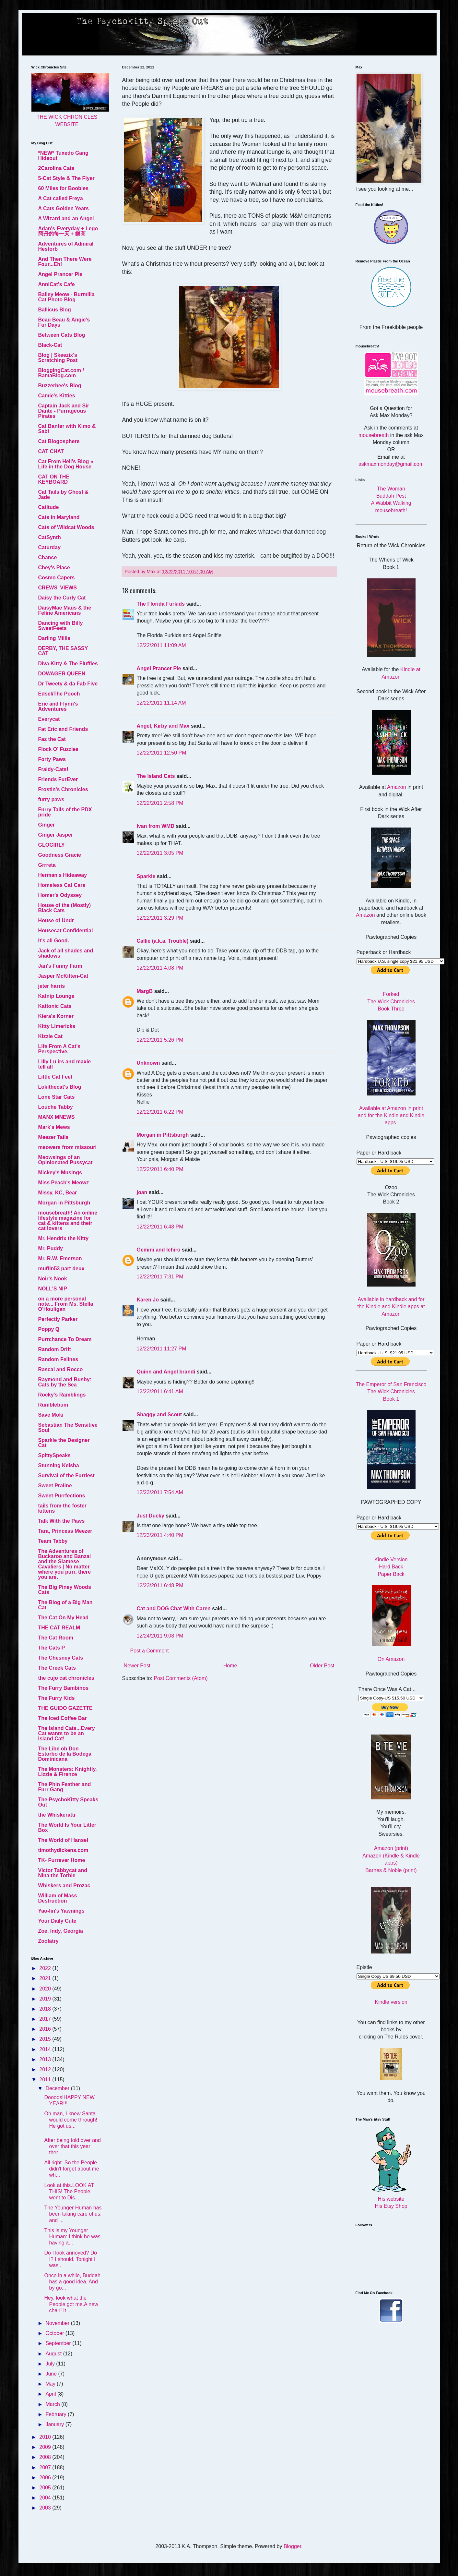 This screenshot has width=458, height=2576. Describe the element at coordinates (160, 853) in the screenshot. I see `12/22/2011 3:05 PM` at that location.